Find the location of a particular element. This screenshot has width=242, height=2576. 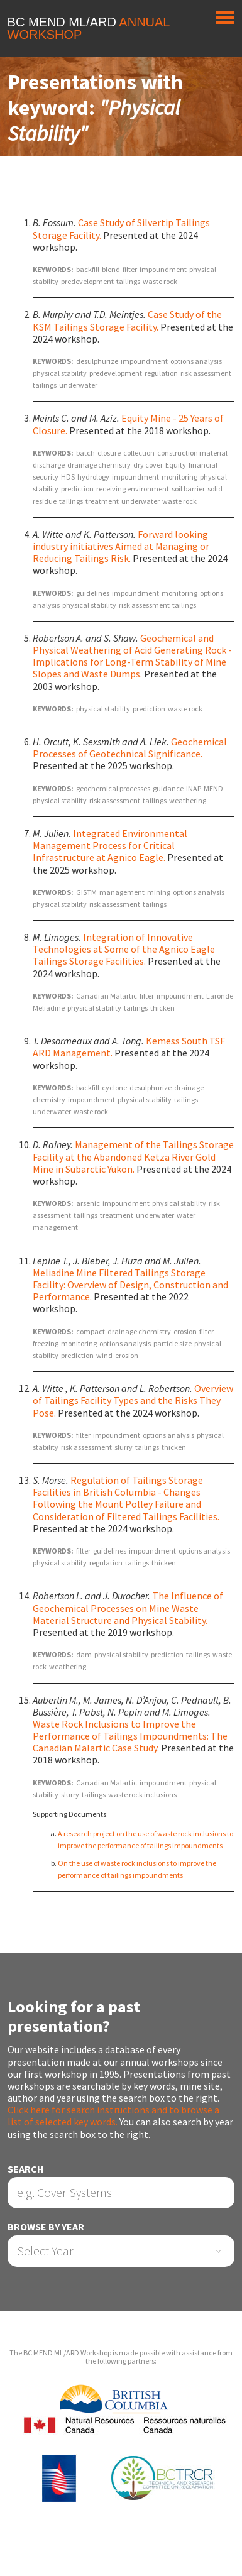

arsenic is located at coordinates (88, 1203).